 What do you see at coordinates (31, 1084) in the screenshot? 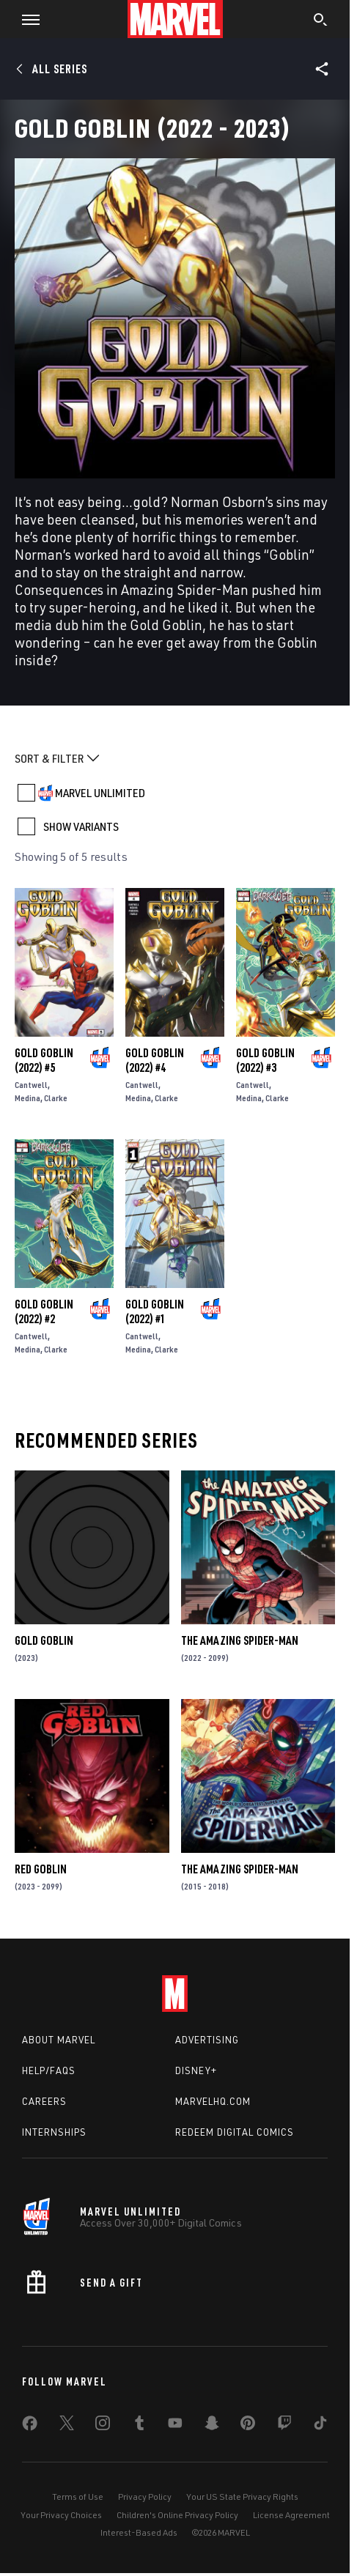
I see `Cantwell` at bounding box center [31, 1084].